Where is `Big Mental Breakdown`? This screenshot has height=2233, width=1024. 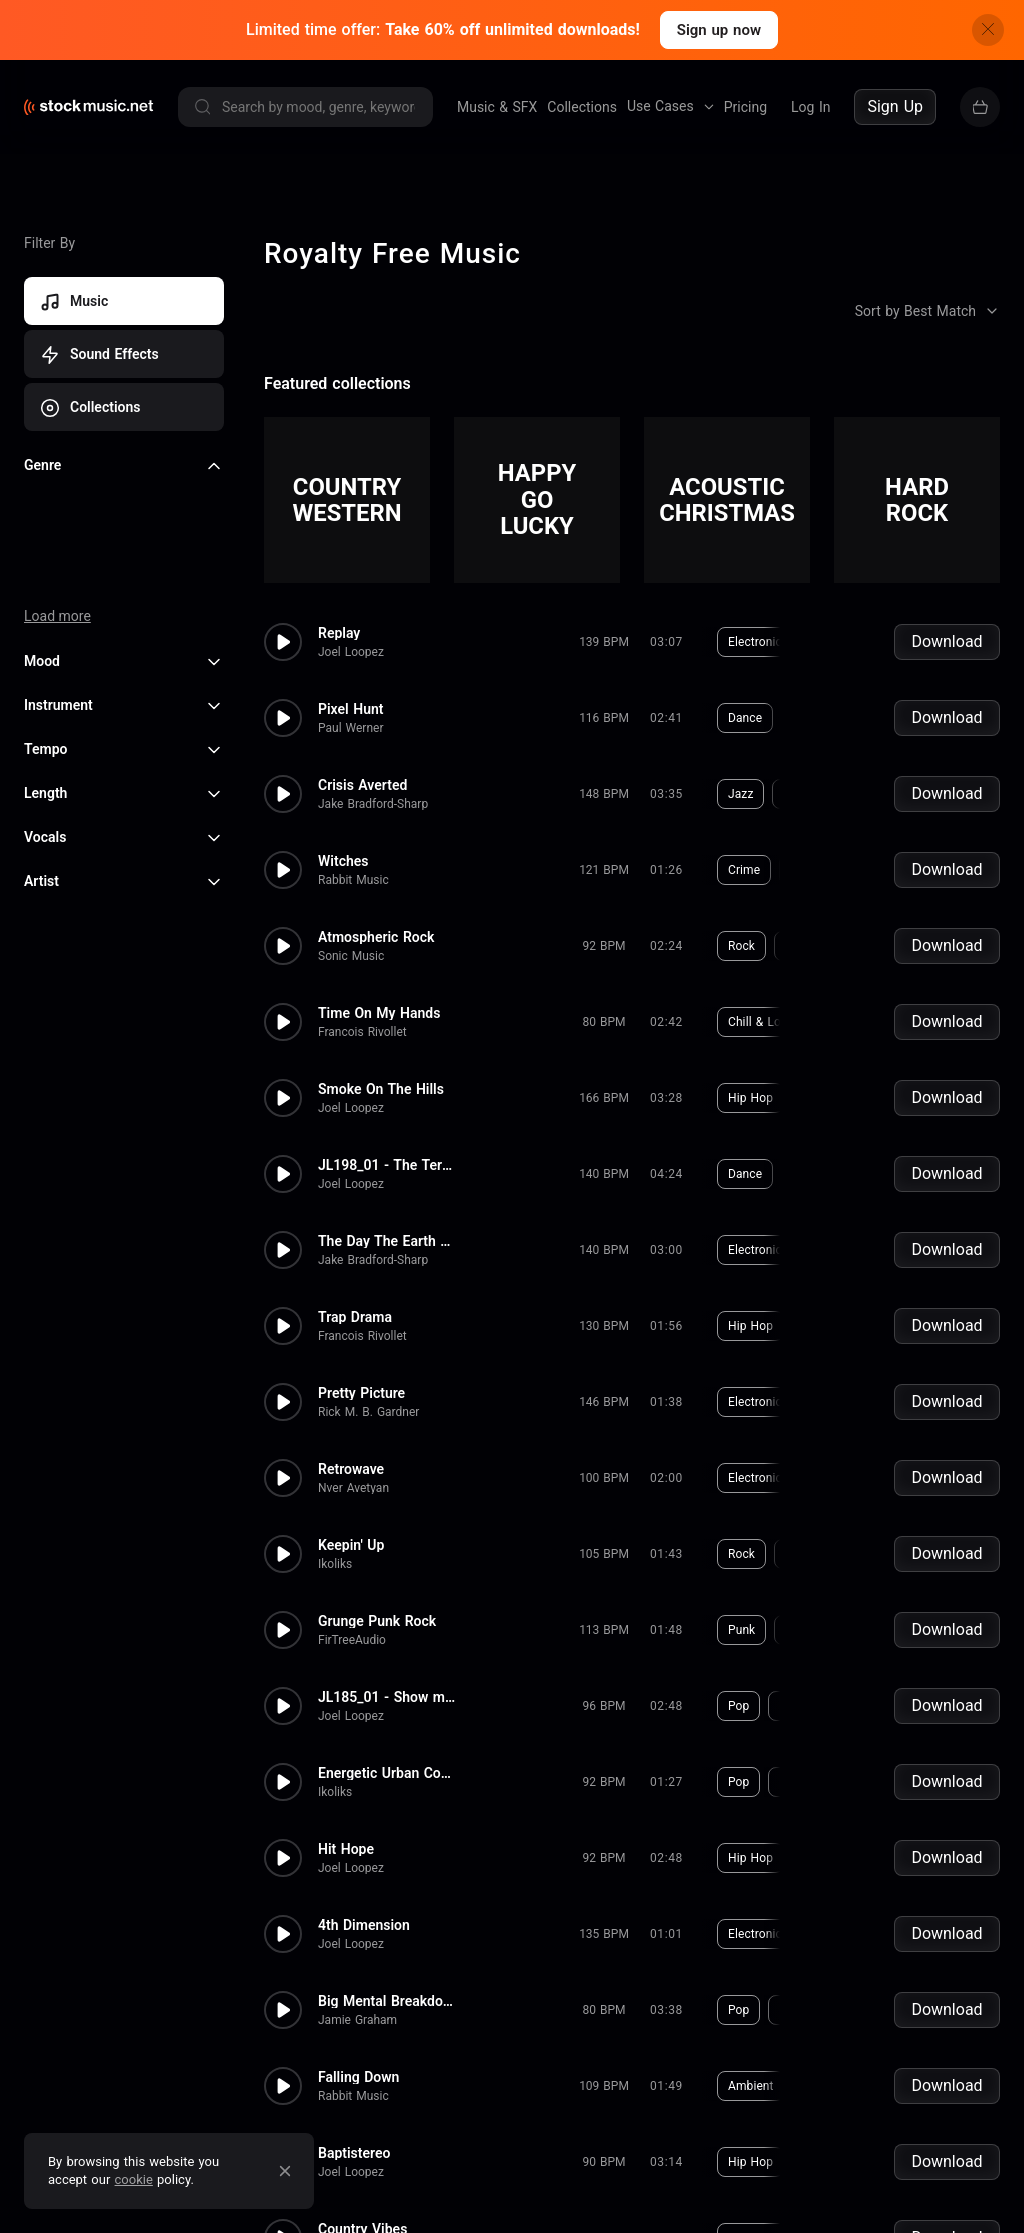 Big Mental Breakdown is located at coordinates (388, 2001).